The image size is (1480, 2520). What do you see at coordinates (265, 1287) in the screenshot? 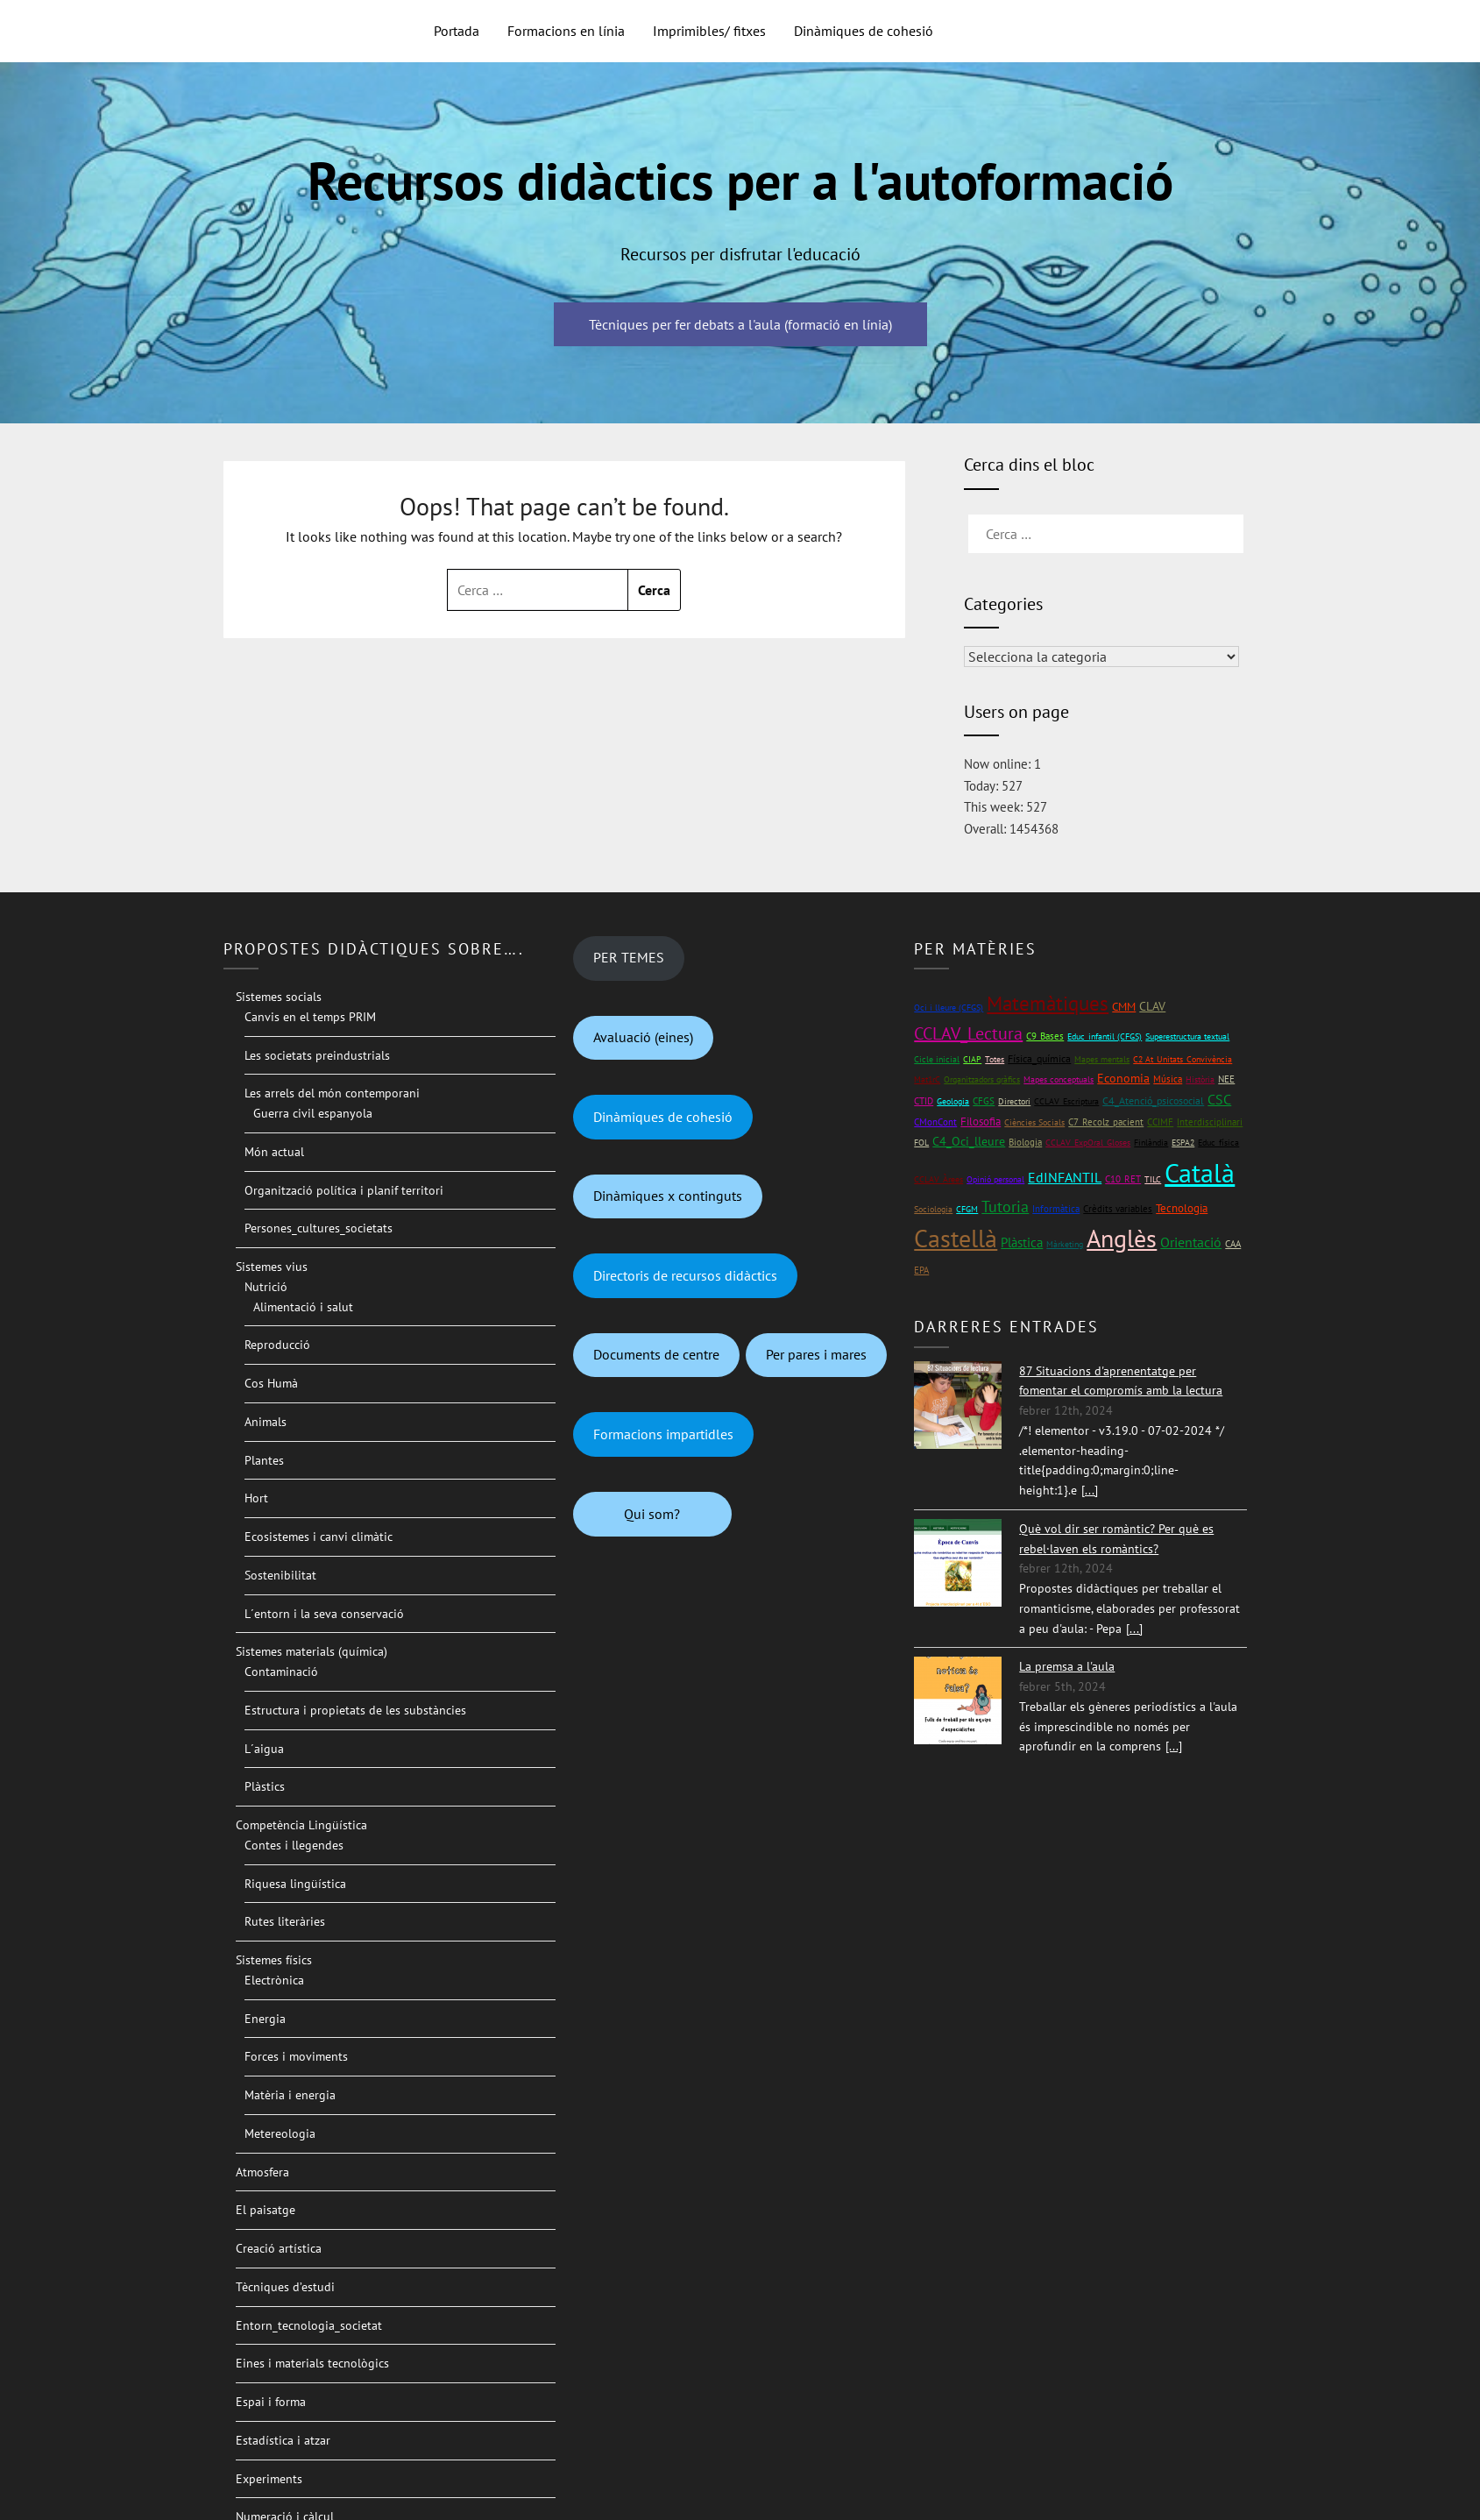
I see `Nutrició` at bounding box center [265, 1287].